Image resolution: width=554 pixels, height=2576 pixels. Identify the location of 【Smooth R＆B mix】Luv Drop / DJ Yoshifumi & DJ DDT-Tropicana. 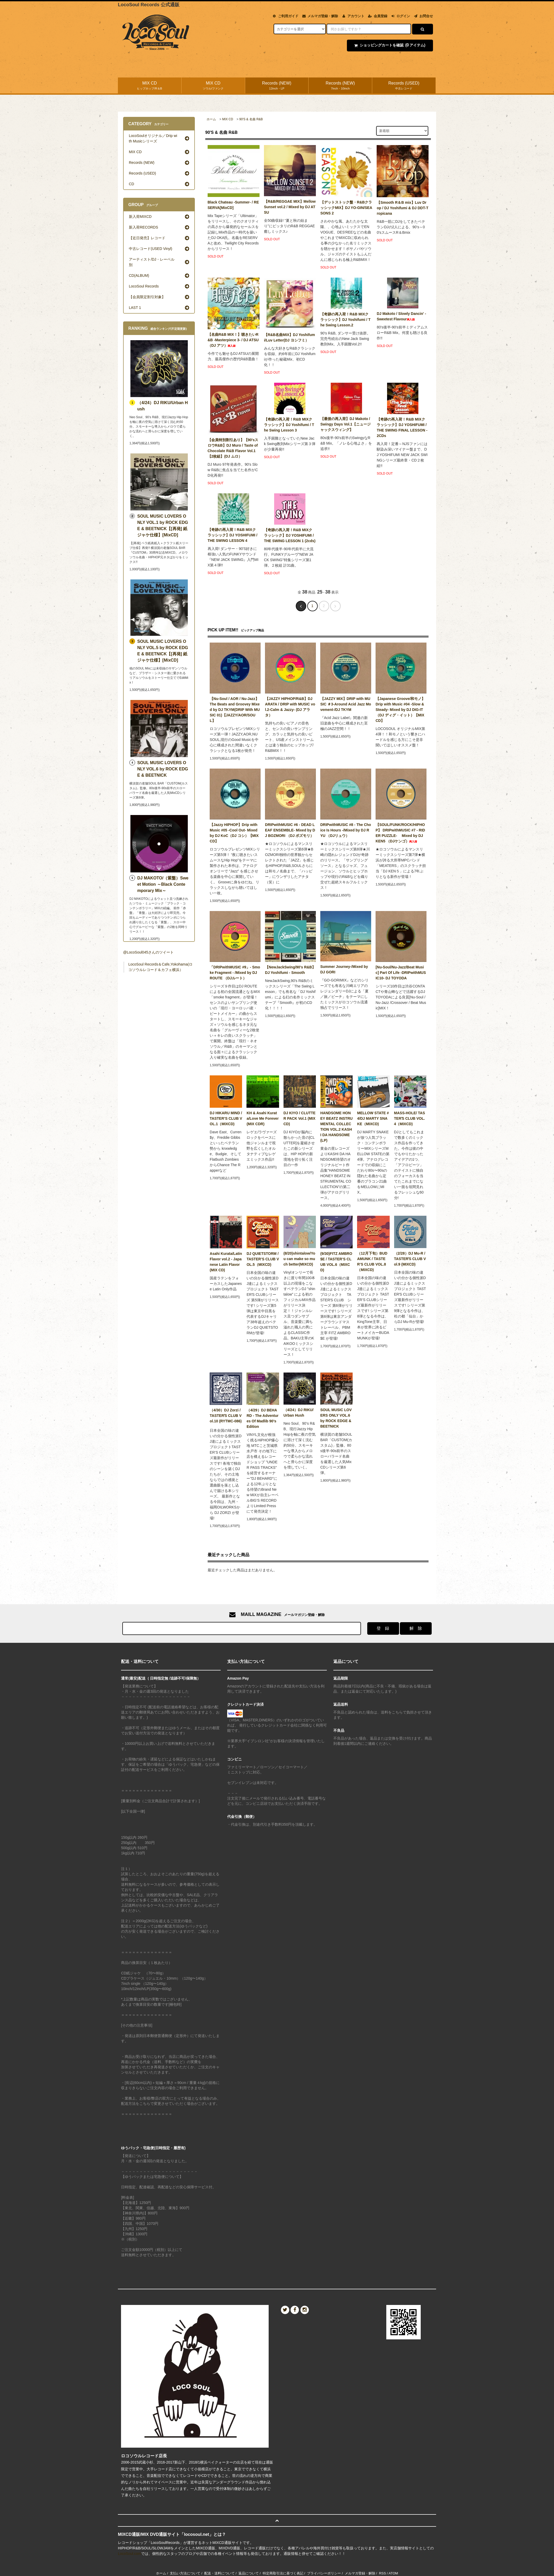
(402, 207).